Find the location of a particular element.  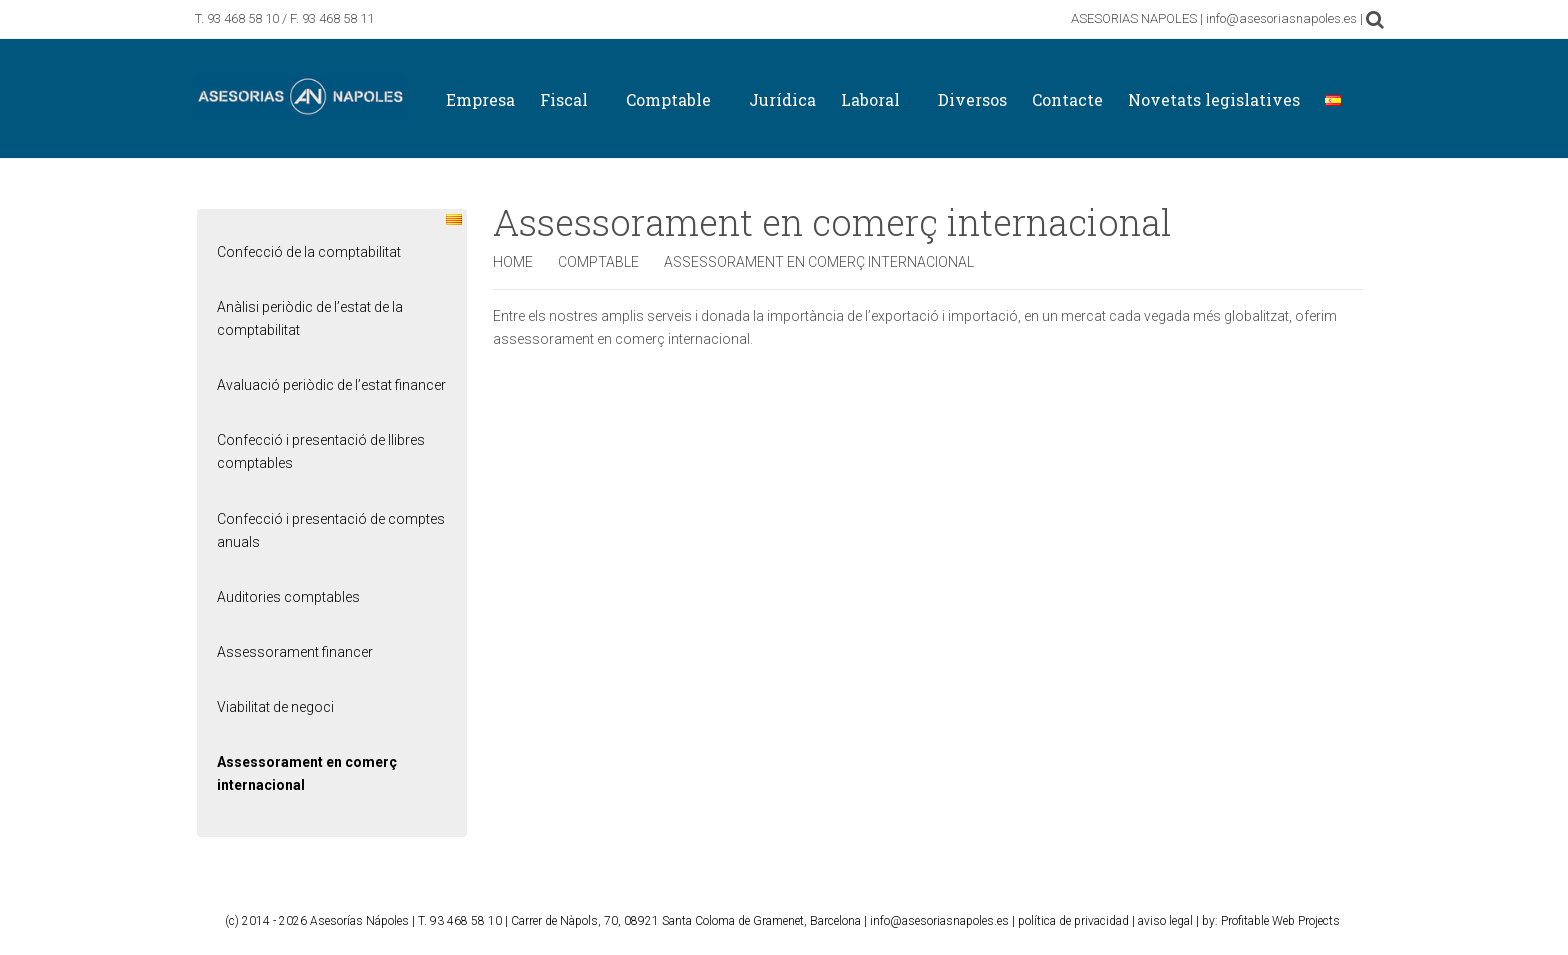

Viabilitat de negoci is located at coordinates (275, 707).